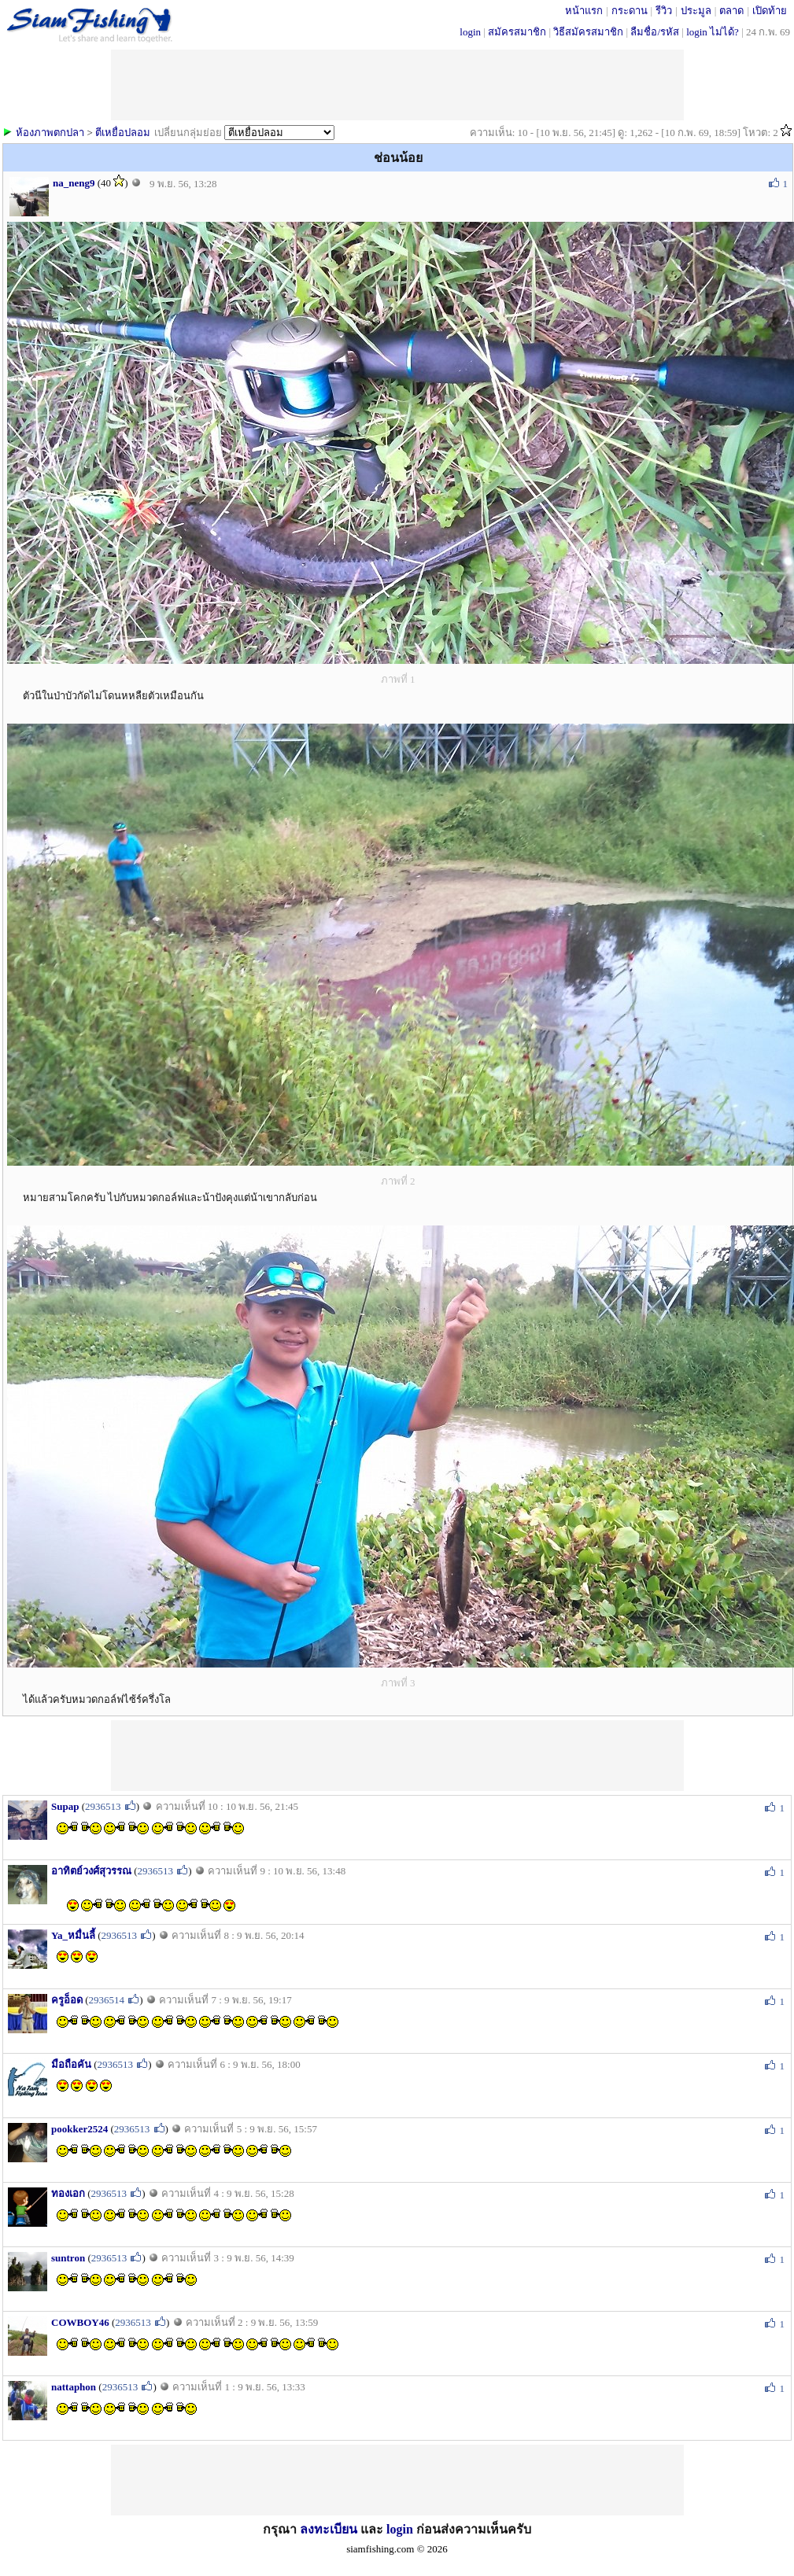  Describe the element at coordinates (731, 11) in the screenshot. I see `ตลาด` at that location.